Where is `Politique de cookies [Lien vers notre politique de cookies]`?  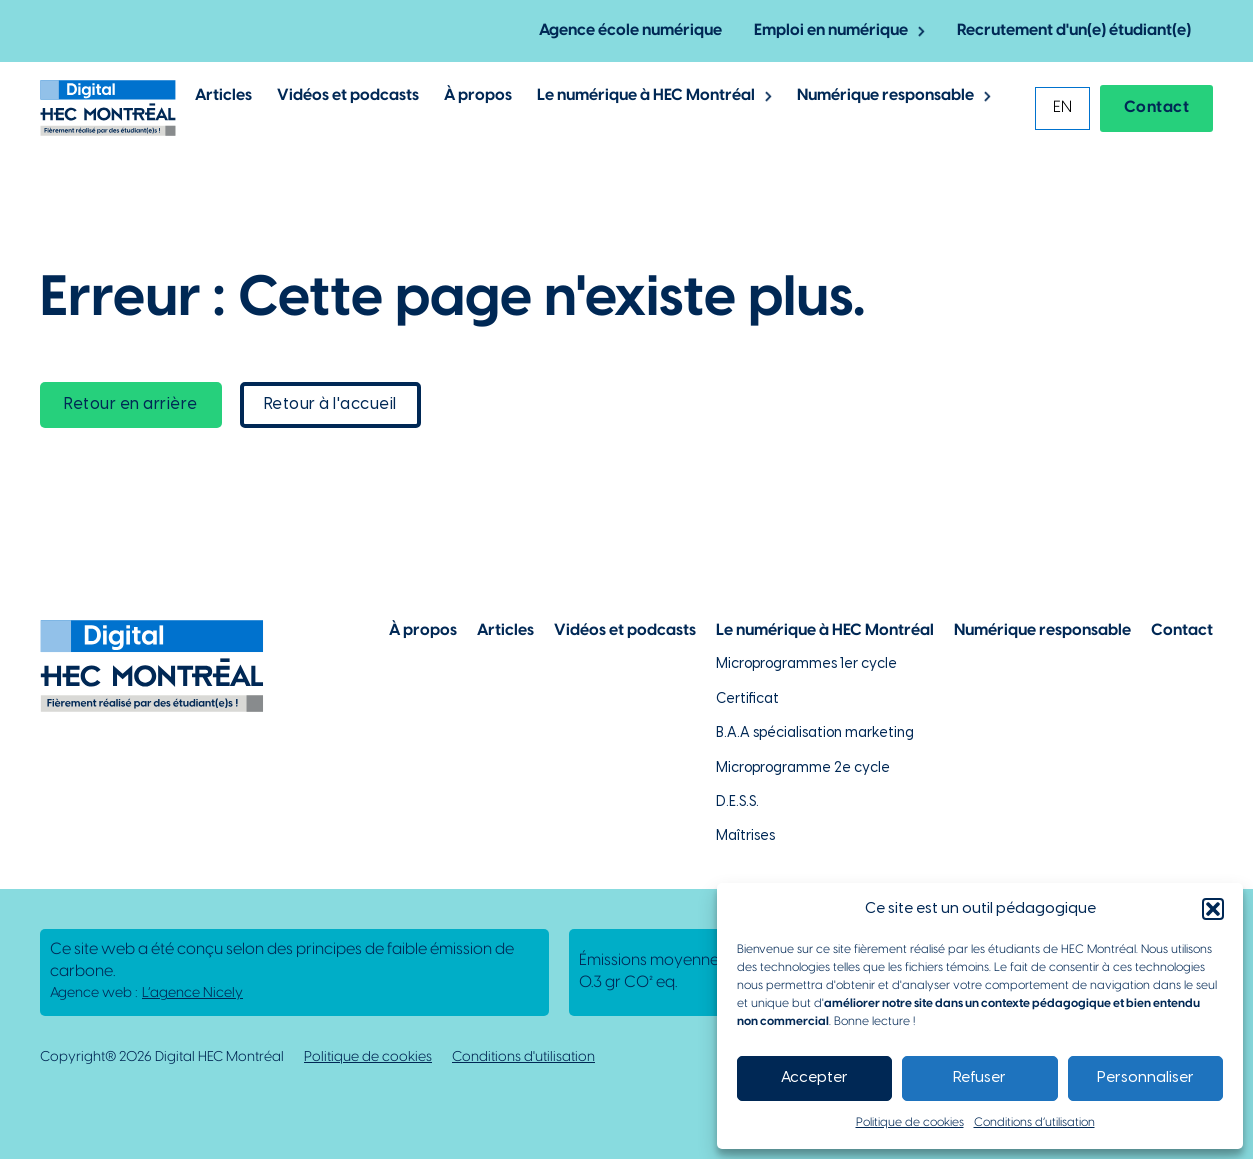
Politique de cookies [Lien vers notre politique de cookies] is located at coordinates (368, 1057).